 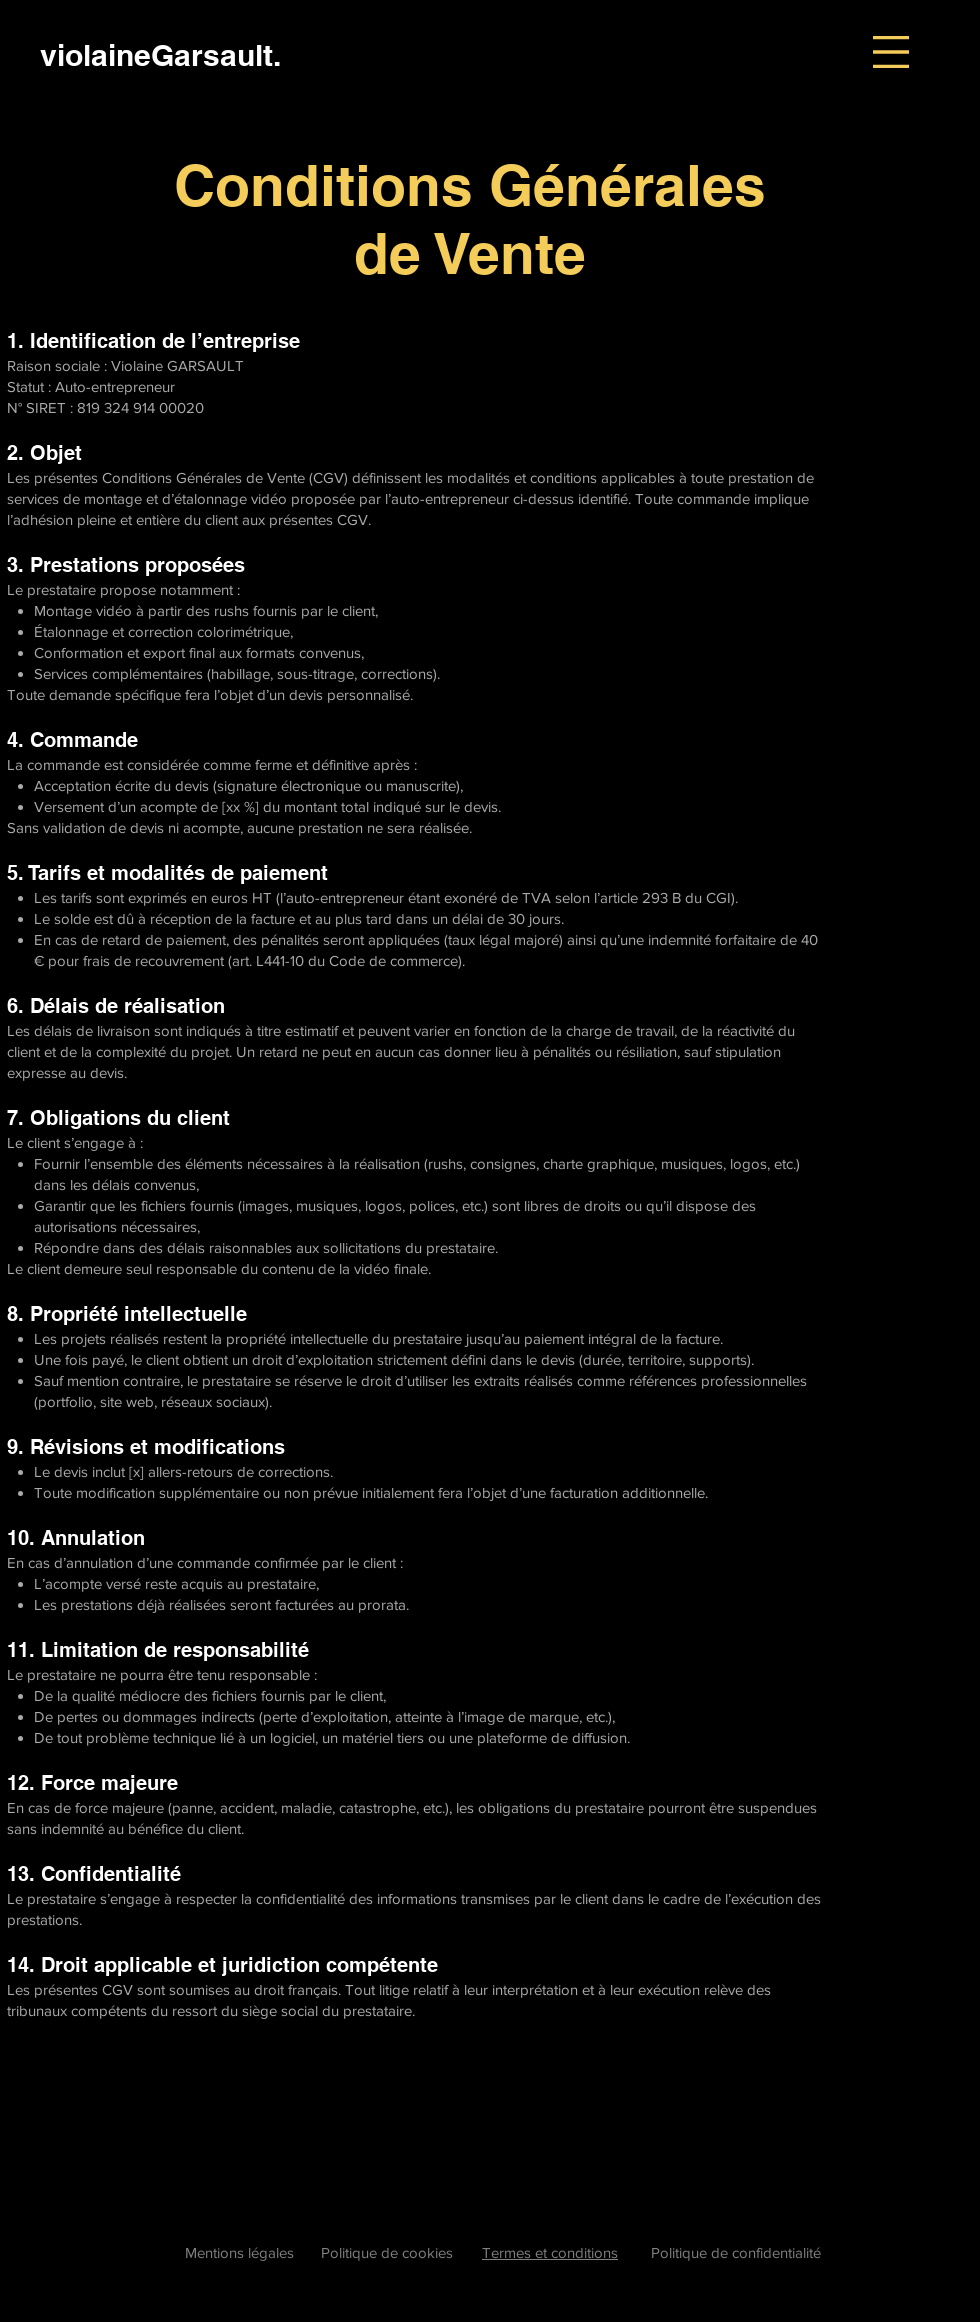 What do you see at coordinates (160, 54) in the screenshot?
I see `[violaineGarsault.]` at bounding box center [160, 54].